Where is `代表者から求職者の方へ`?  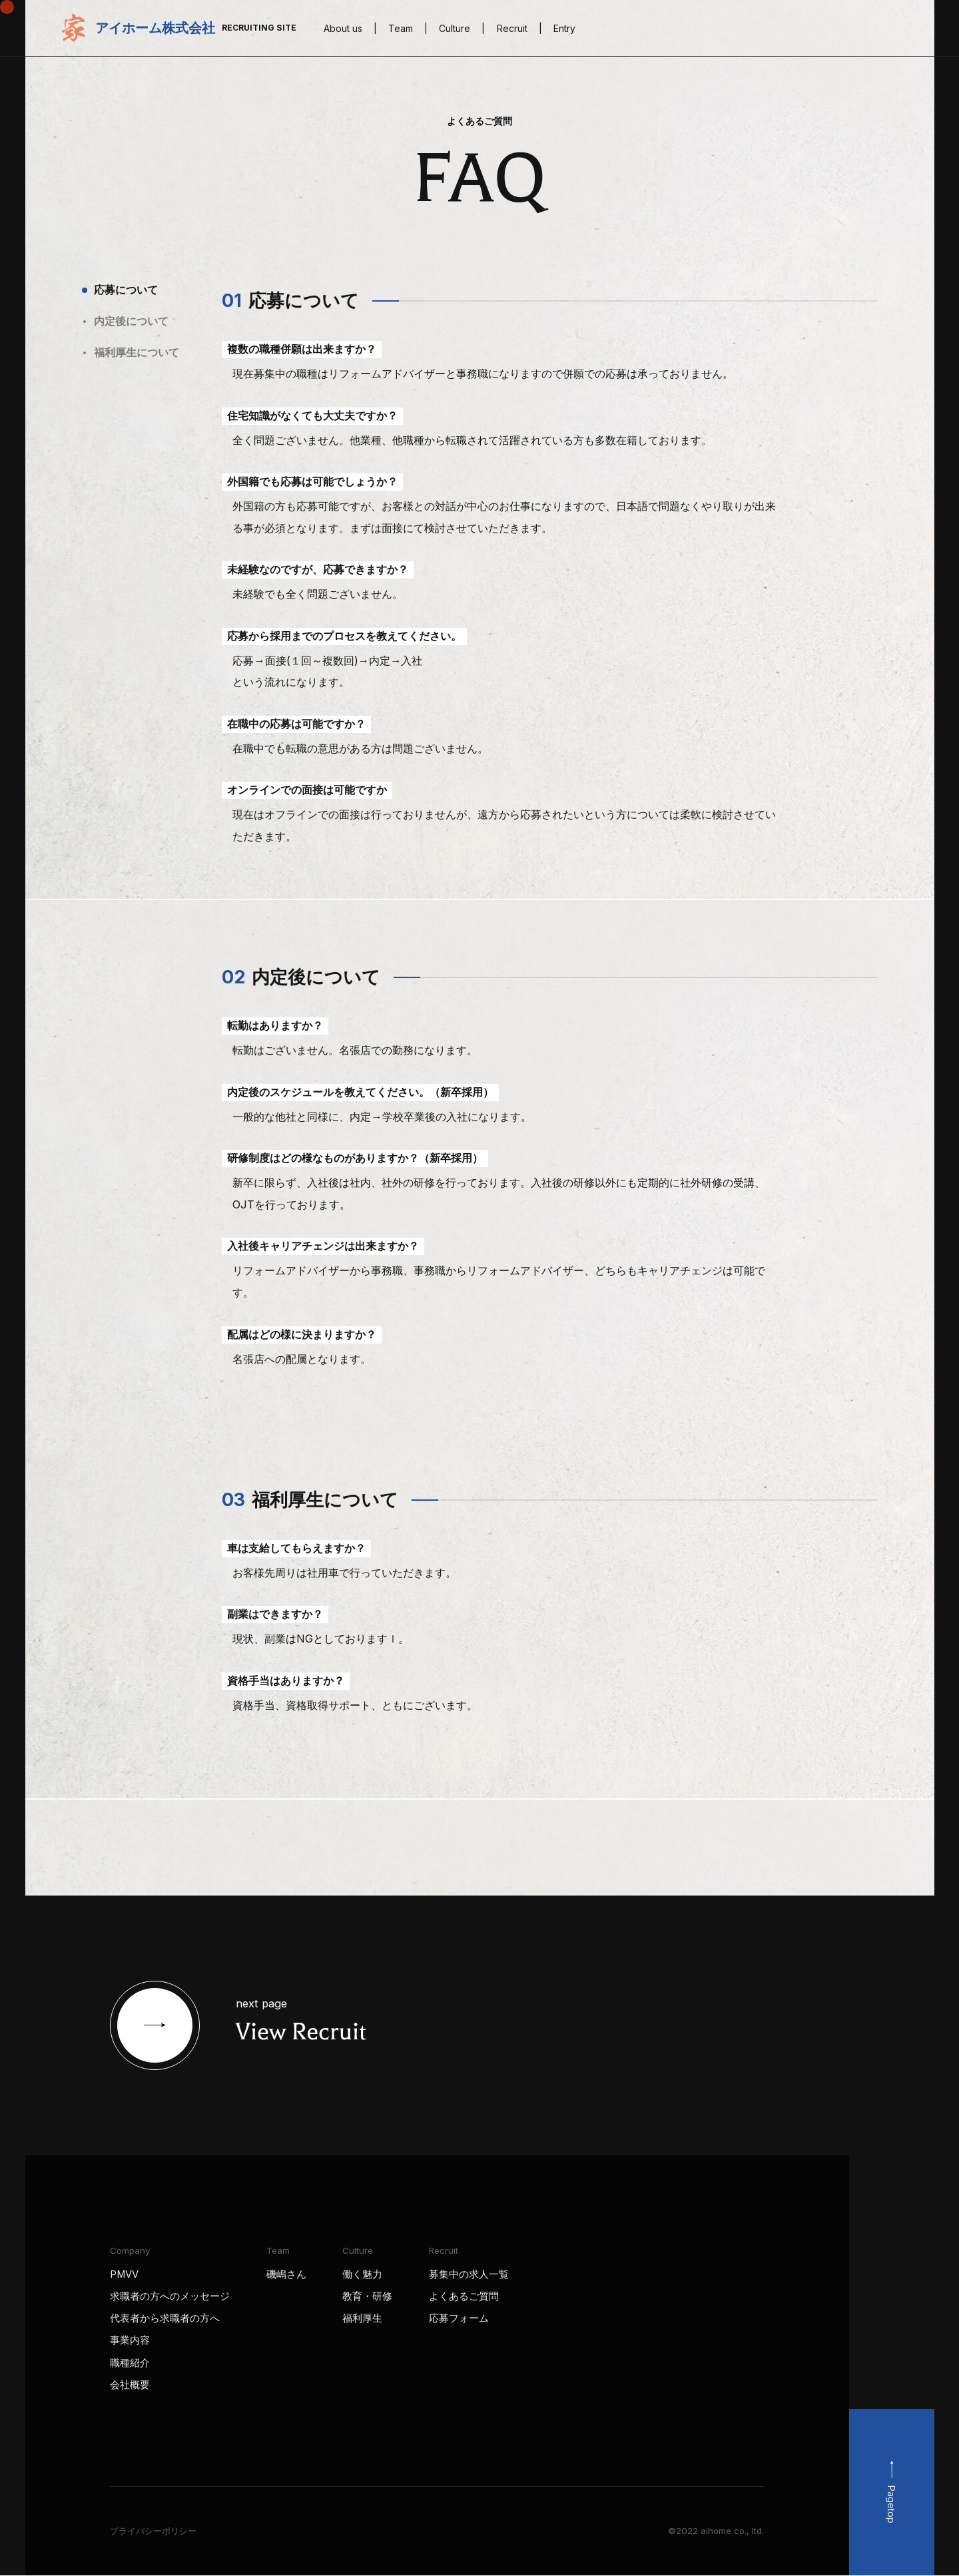 代表者から求職者の方へ is located at coordinates (165, 2318).